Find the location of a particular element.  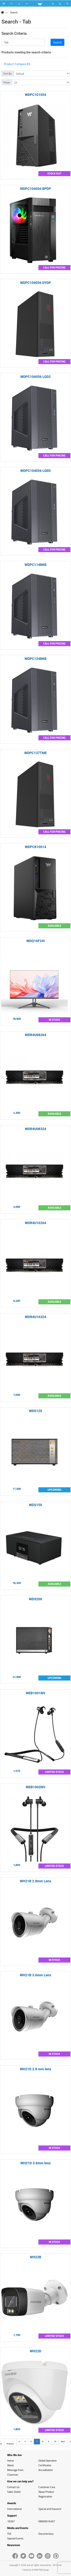

Sort By: is located at coordinates (7, 73).